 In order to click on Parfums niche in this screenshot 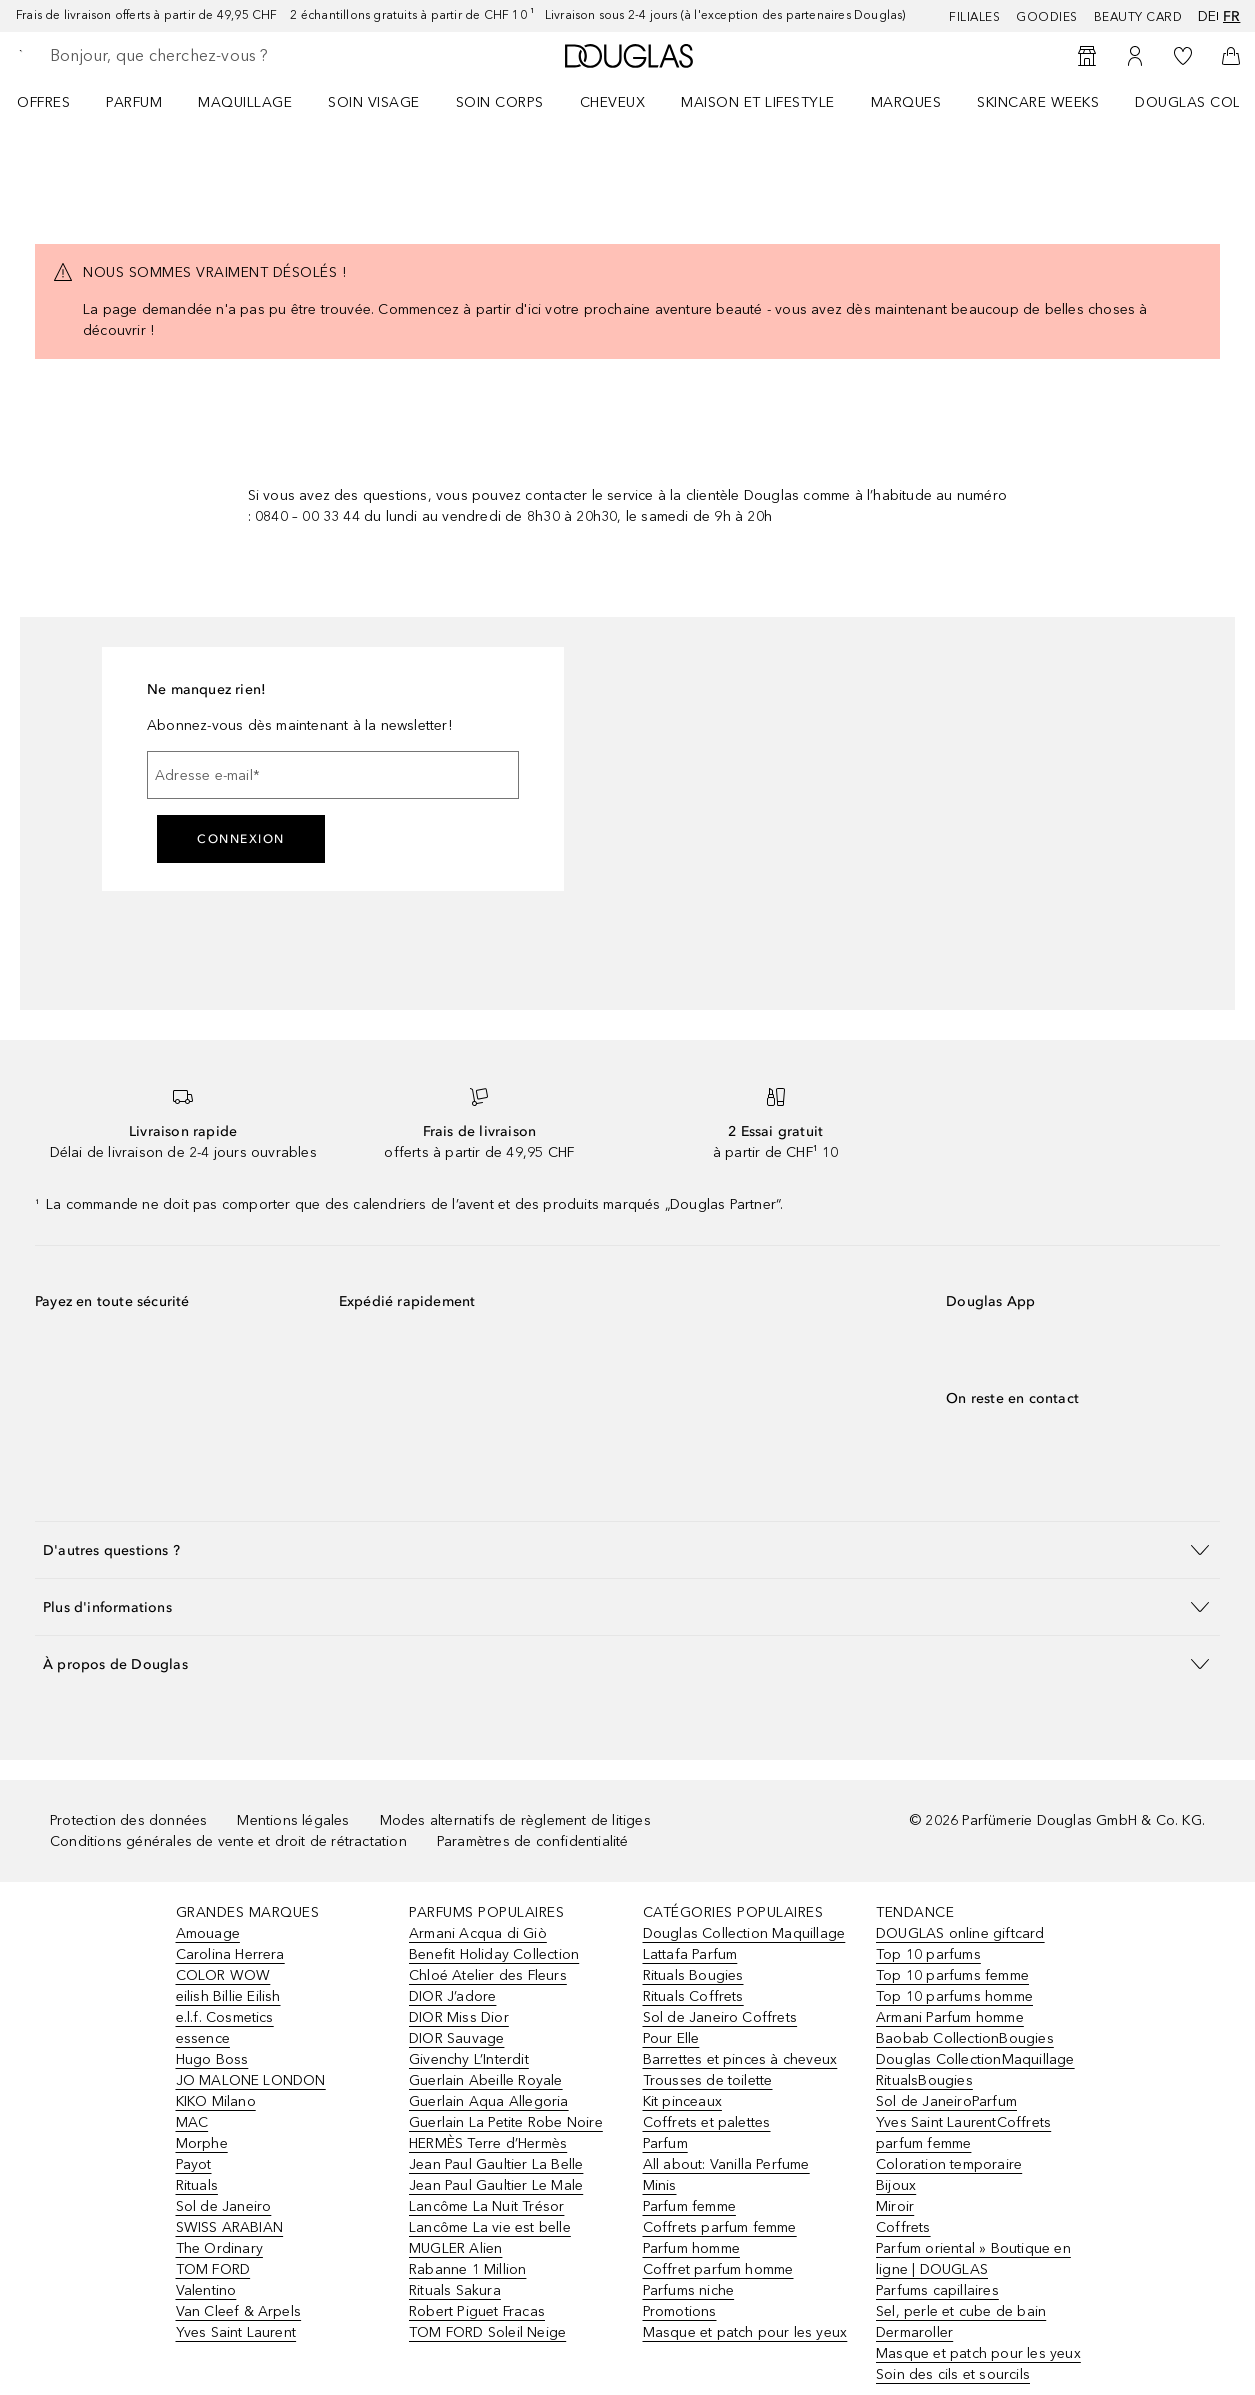, I will do `click(689, 2290)`.